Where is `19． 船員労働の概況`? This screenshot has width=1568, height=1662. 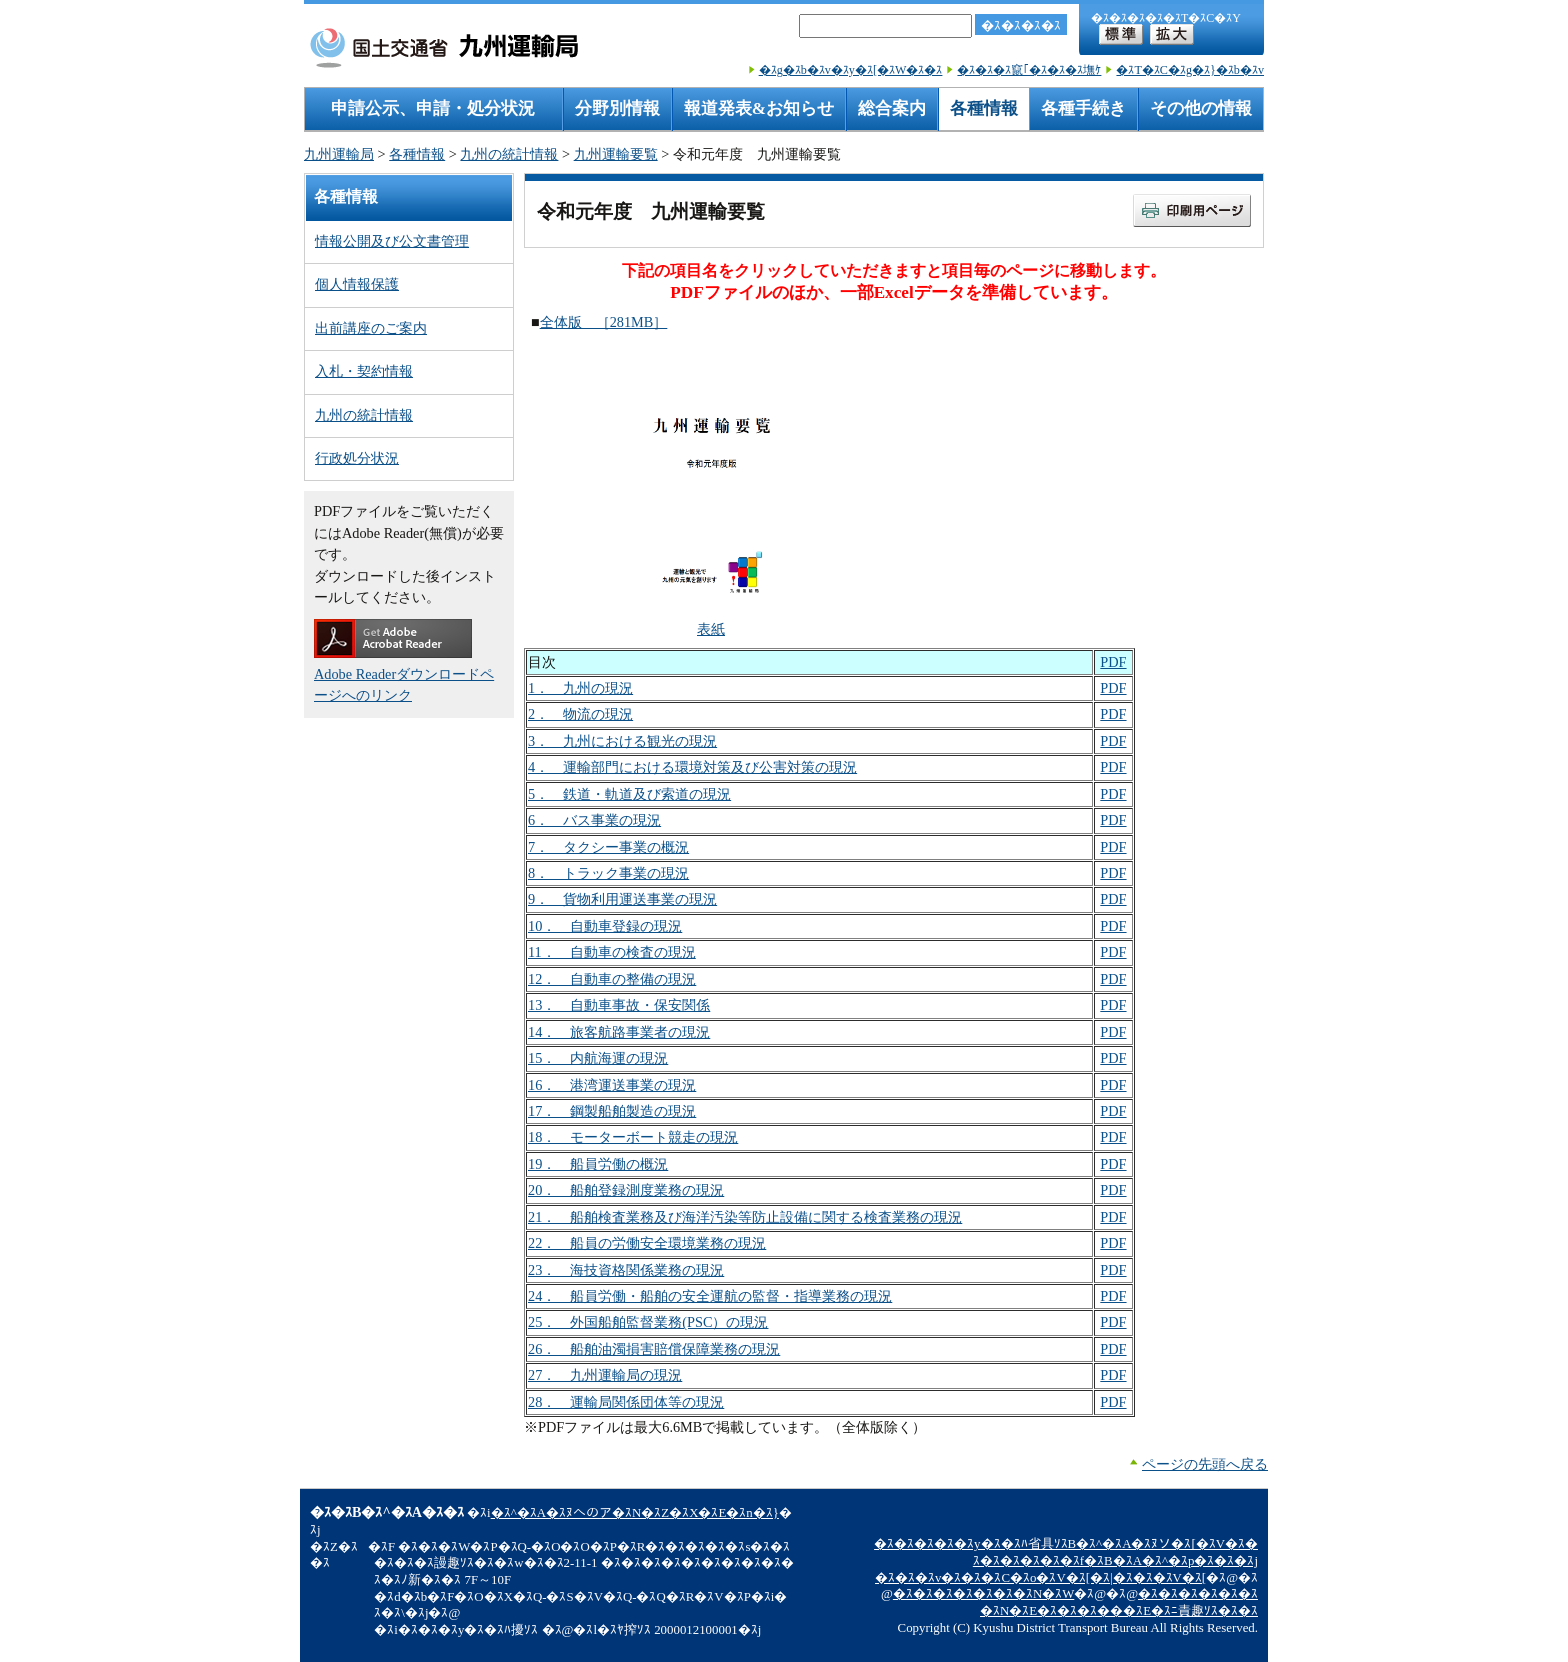
19． 船員労働の概況 is located at coordinates (598, 1164).